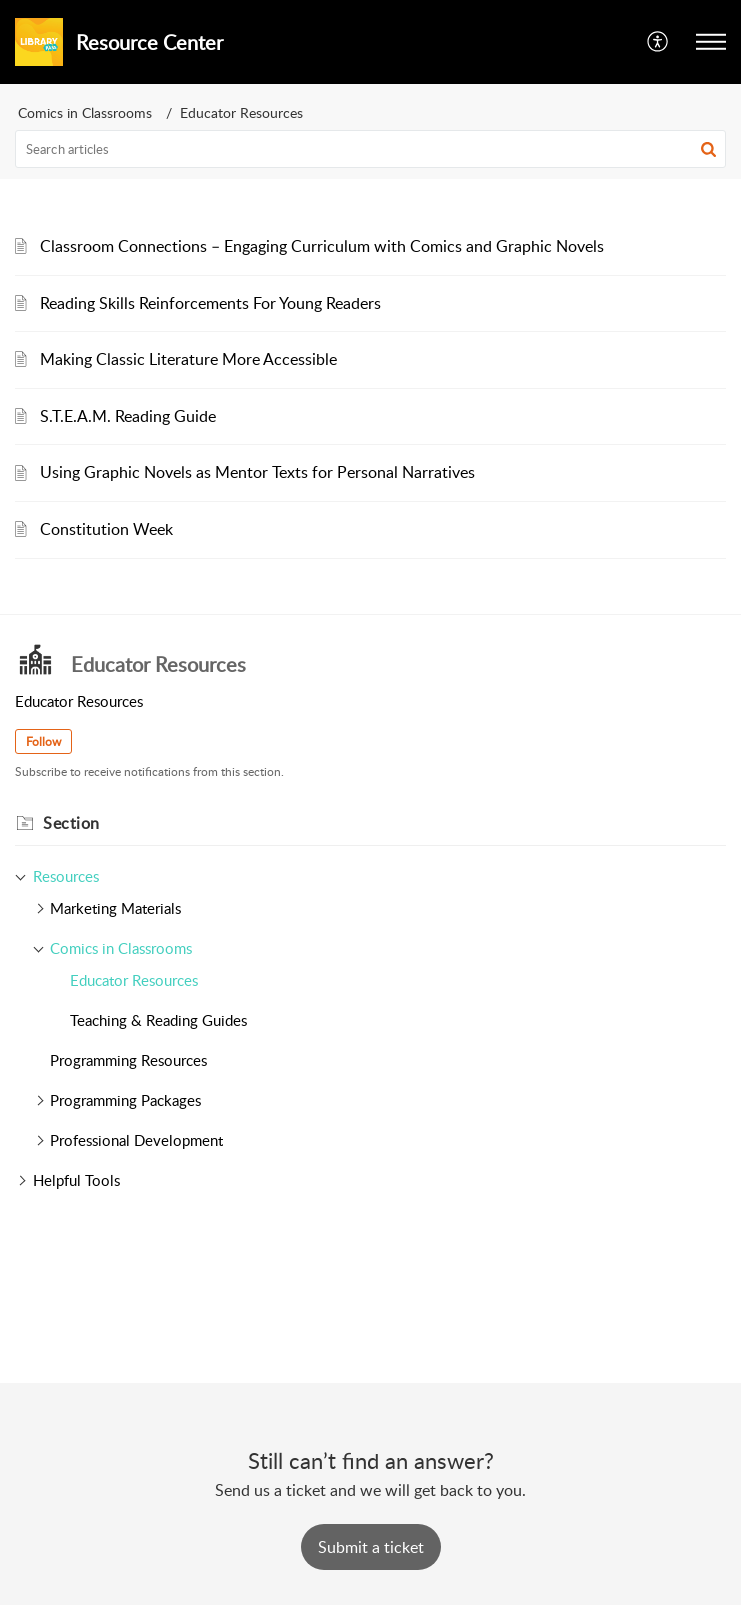 The height and width of the screenshot is (1605, 741). Describe the element at coordinates (371, 1547) in the screenshot. I see `Submit a ticket [button]` at that location.